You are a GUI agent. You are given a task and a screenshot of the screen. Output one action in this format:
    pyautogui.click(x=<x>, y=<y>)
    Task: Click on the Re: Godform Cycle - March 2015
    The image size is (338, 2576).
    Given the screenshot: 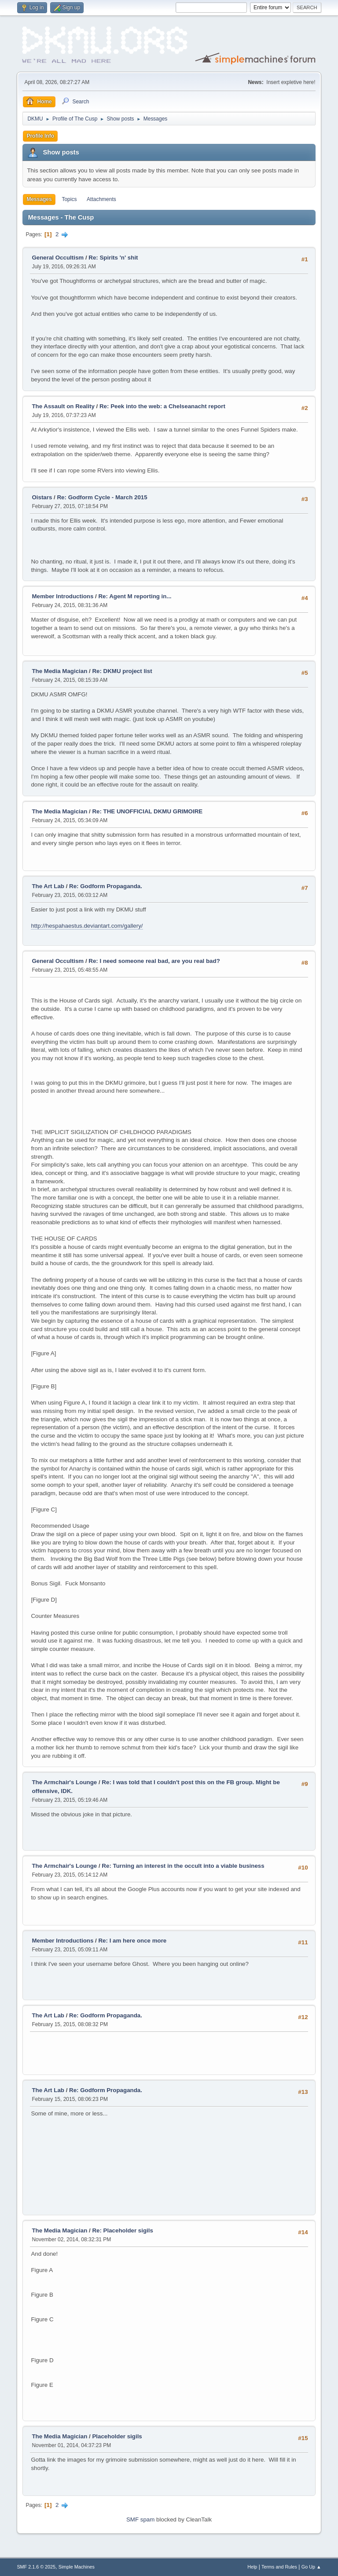 What is the action you would take?
    pyautogui.click(x=102, y=497)
    